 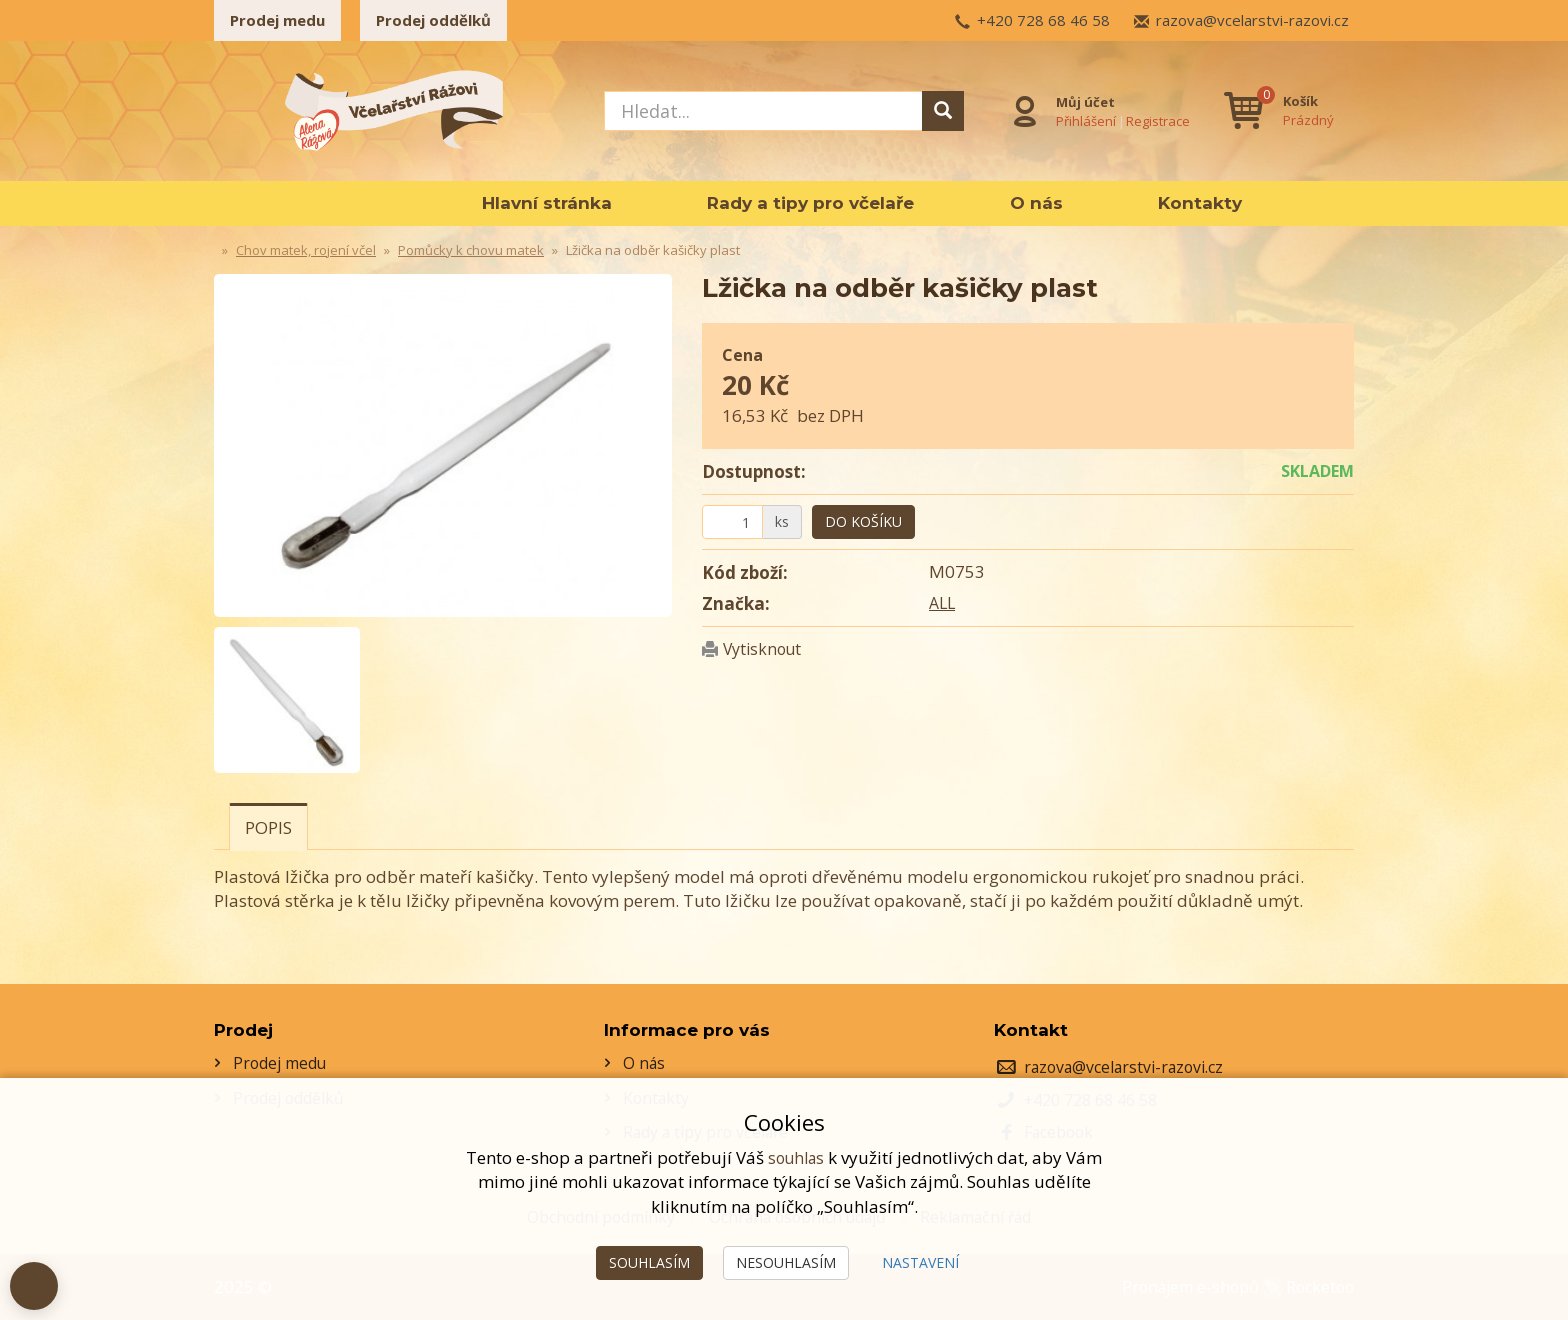 I want to click on Do košíku, so click(x=863, y=521).